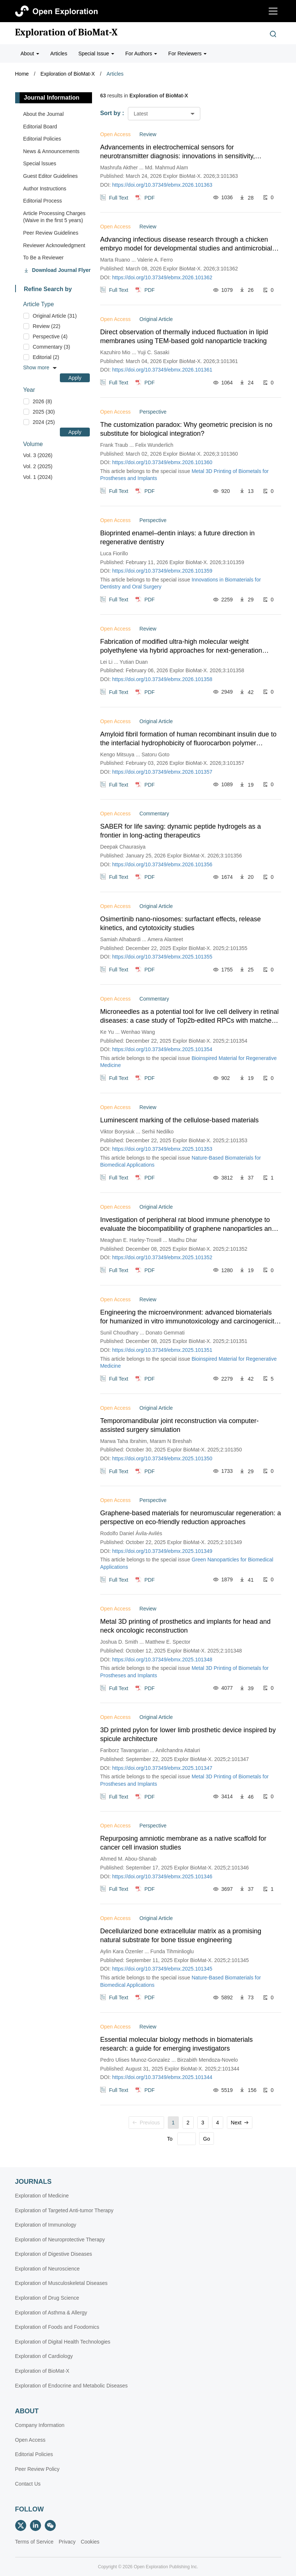 The width and height of the screenshot is (296, 2576). What do you see at coordinates (58, 53) in the screenshot?
I see `Articles` at bounding box center [58, 53].